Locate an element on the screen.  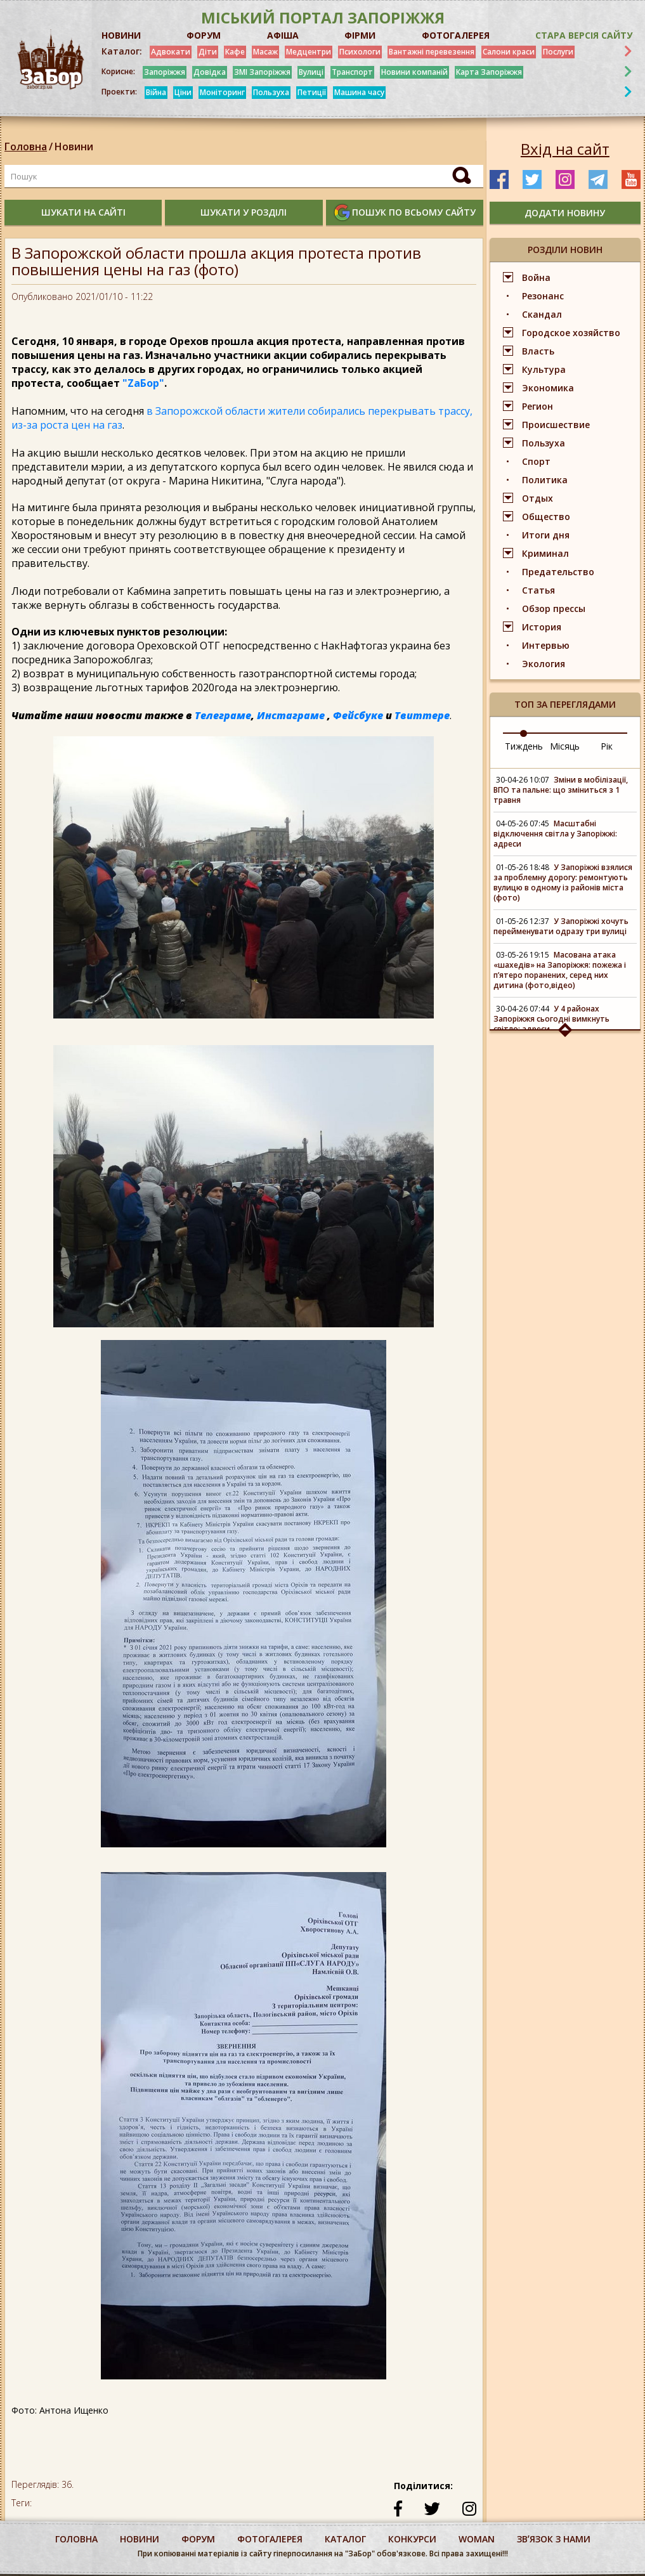
ЗМІ Запоріжжя is located at coordinates (262, 72).